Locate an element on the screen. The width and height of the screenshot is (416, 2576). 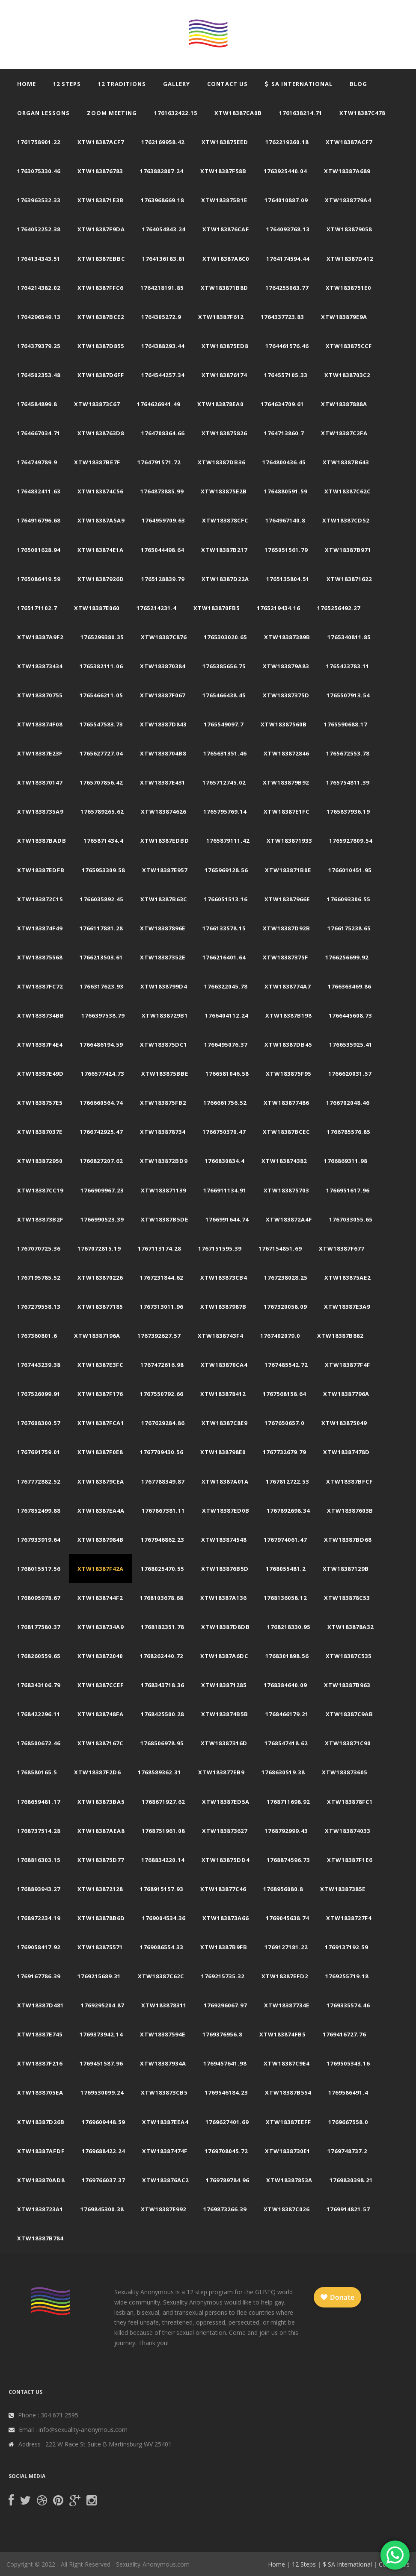
1767691759.01 is located at coordinates (38, 1452).